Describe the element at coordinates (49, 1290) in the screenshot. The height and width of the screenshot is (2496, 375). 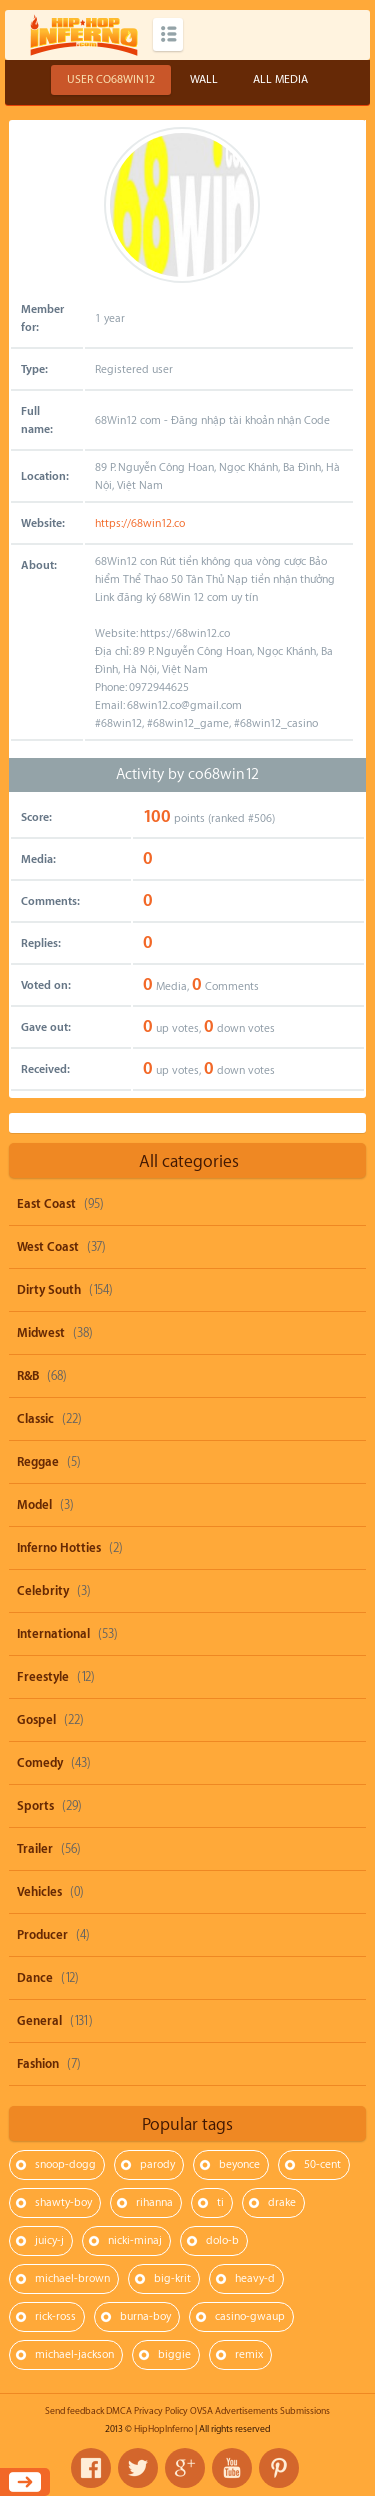
I see `Dirty South` at that location.